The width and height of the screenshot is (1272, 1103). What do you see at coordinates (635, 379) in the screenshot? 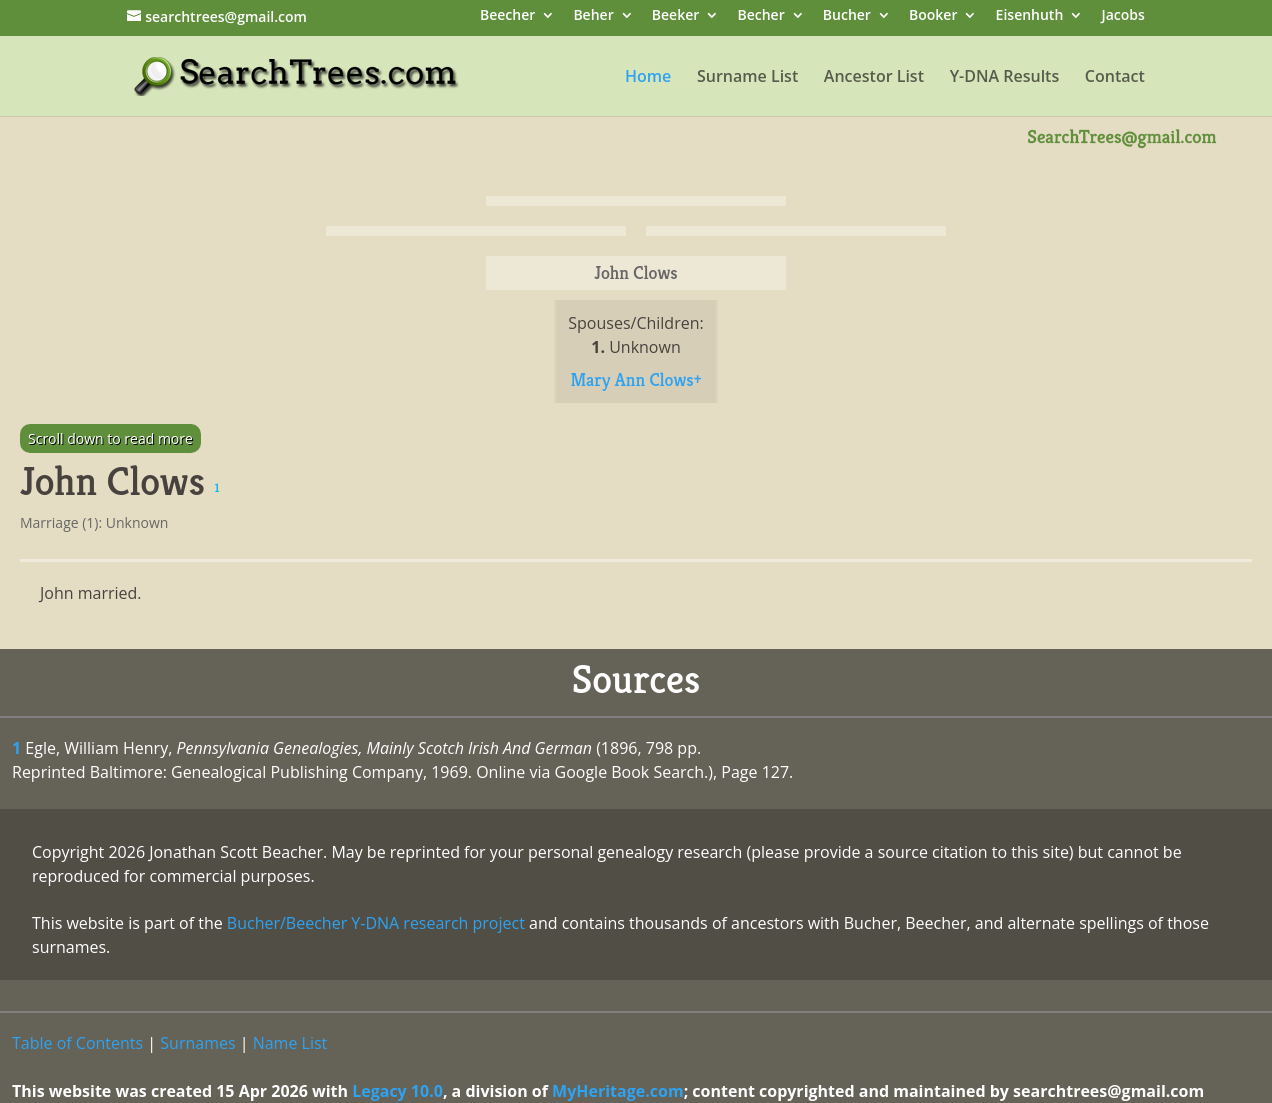
I see `Mary Ann Clows+` at bounding box center [635, 379].